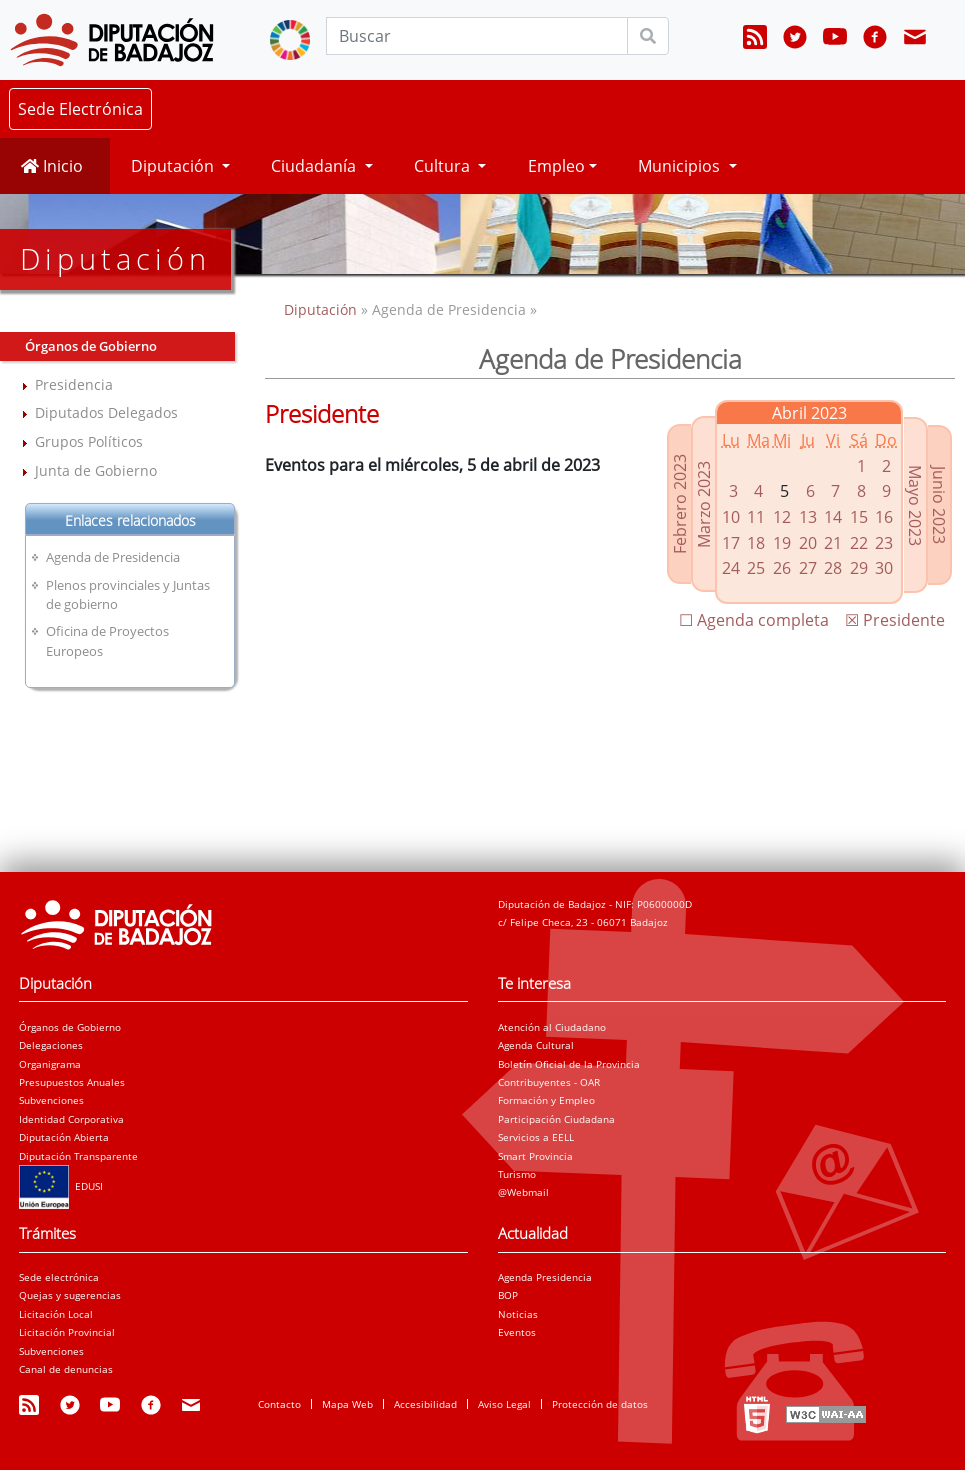 Image resolution: width=965 pixels, height=1470 pixels. I want to click on Organigrama, so click(50, 1064).